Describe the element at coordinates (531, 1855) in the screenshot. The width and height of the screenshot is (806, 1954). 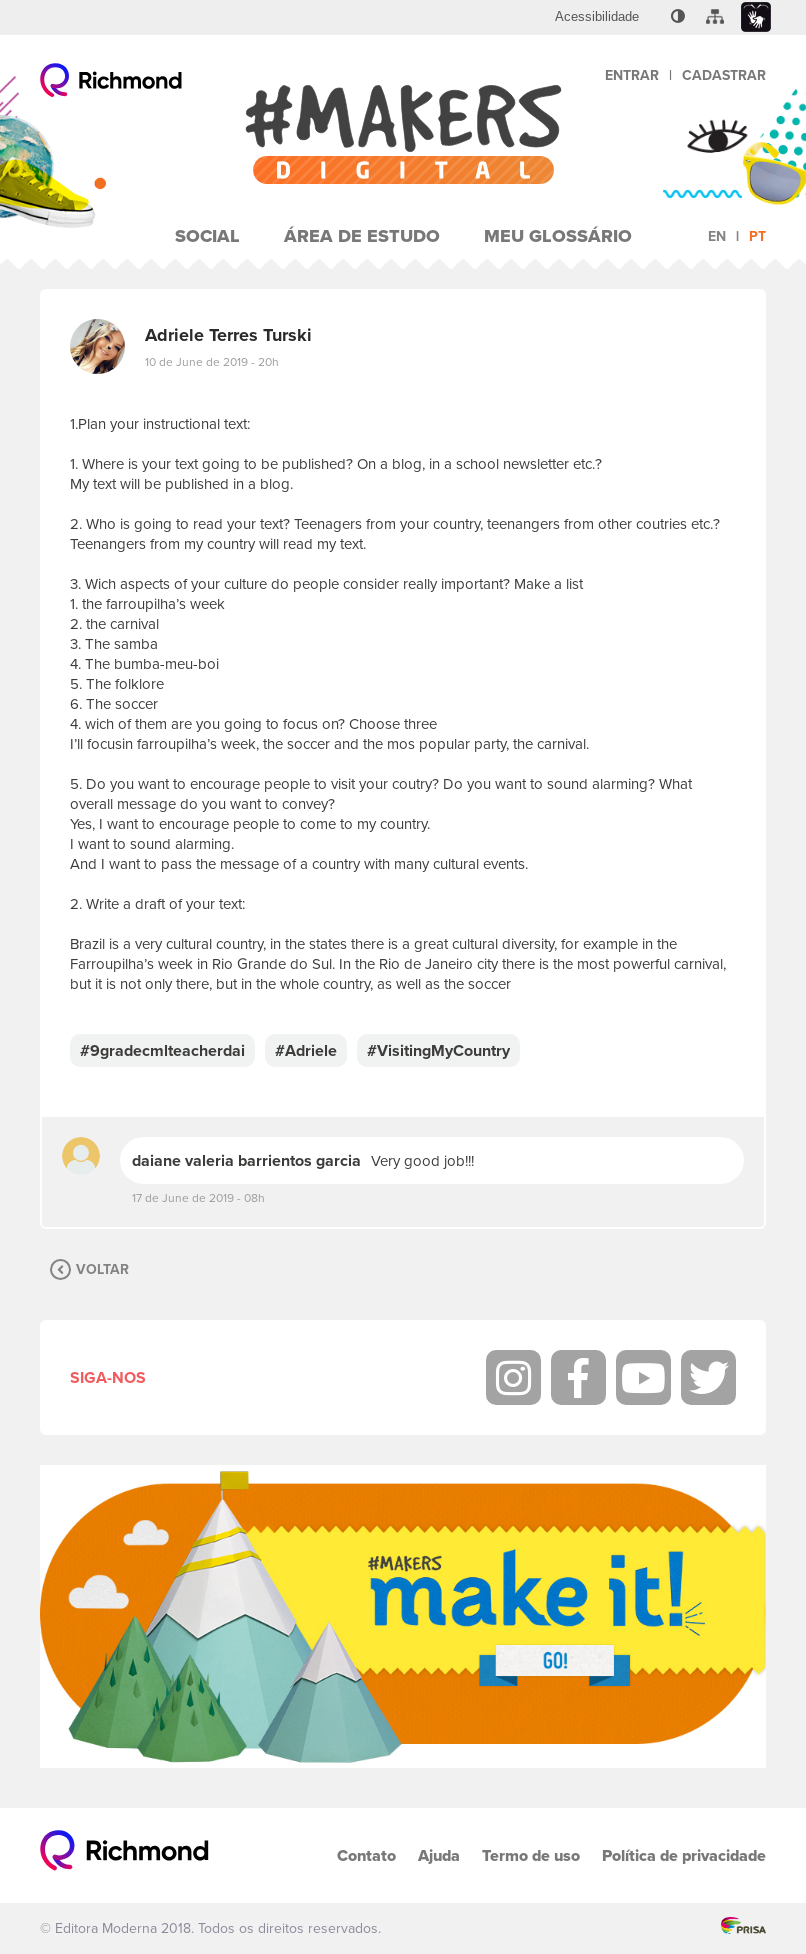
I see `Termo de uso` at that location.